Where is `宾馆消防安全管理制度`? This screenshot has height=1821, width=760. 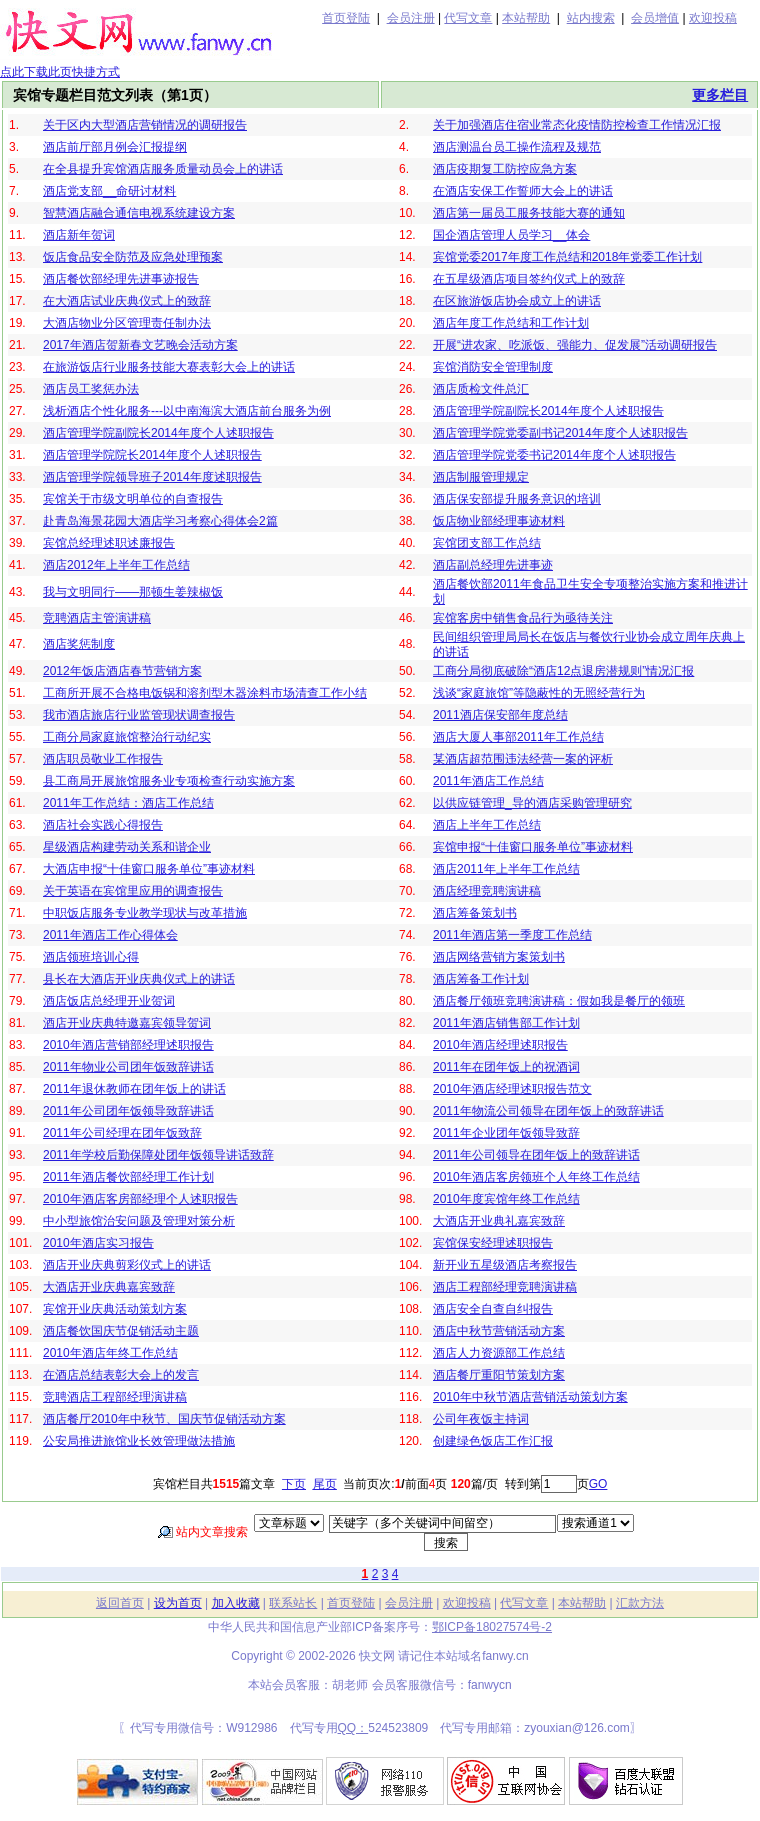 宾馆消防安全管理制度 is located at coordinates (493, 367).